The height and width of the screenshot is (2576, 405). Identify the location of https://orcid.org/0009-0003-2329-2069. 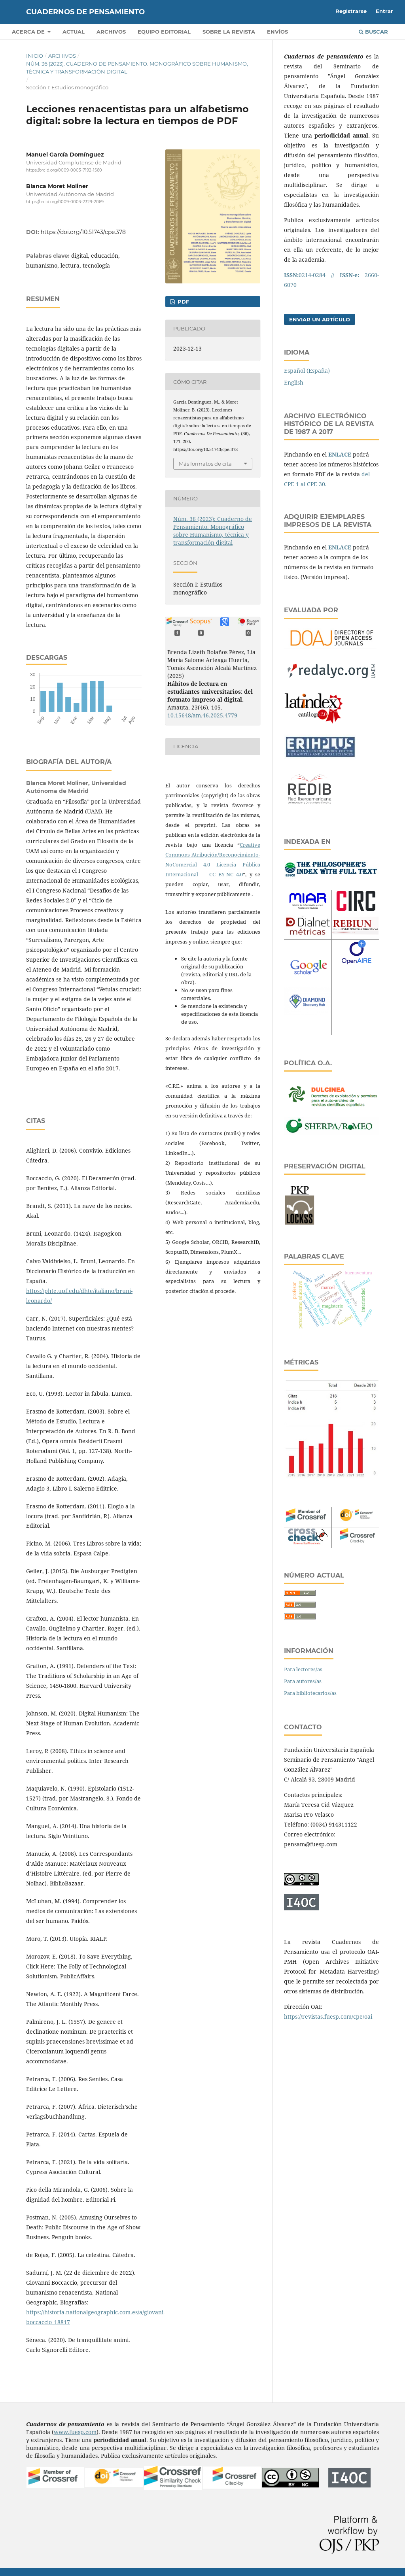
(65, 202).